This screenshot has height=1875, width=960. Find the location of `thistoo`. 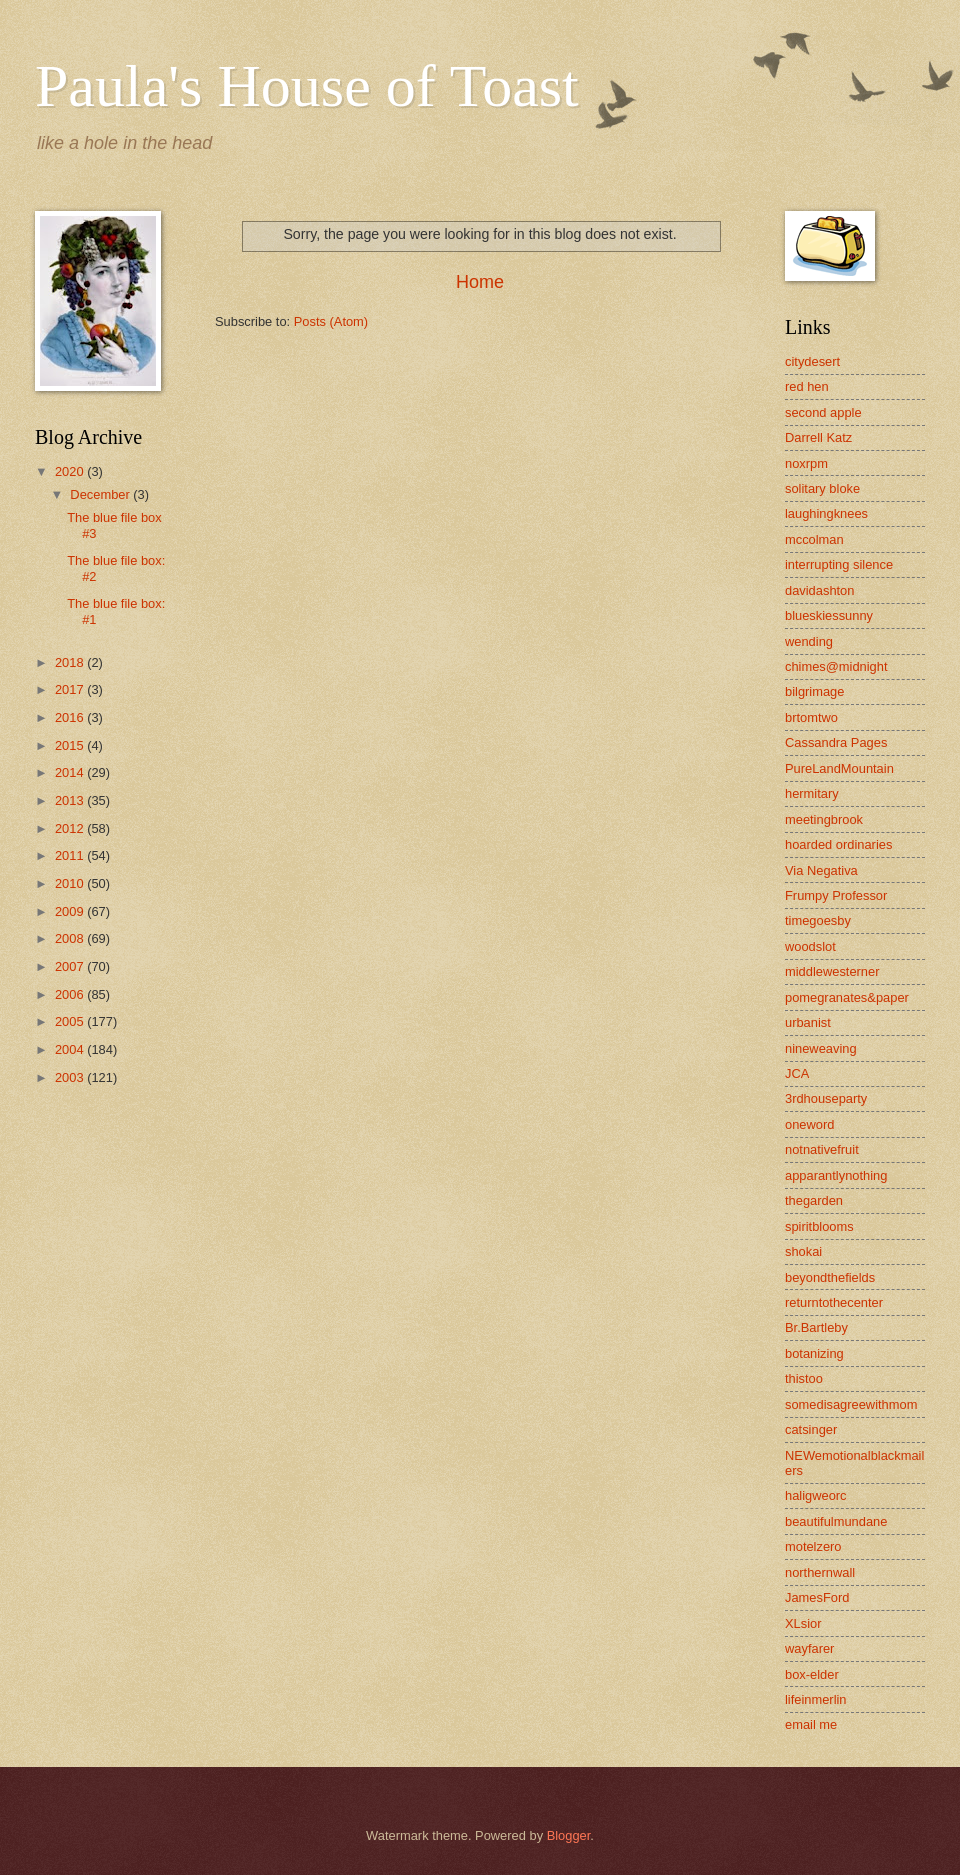

thistoo is located at coordinates (804, 1378).